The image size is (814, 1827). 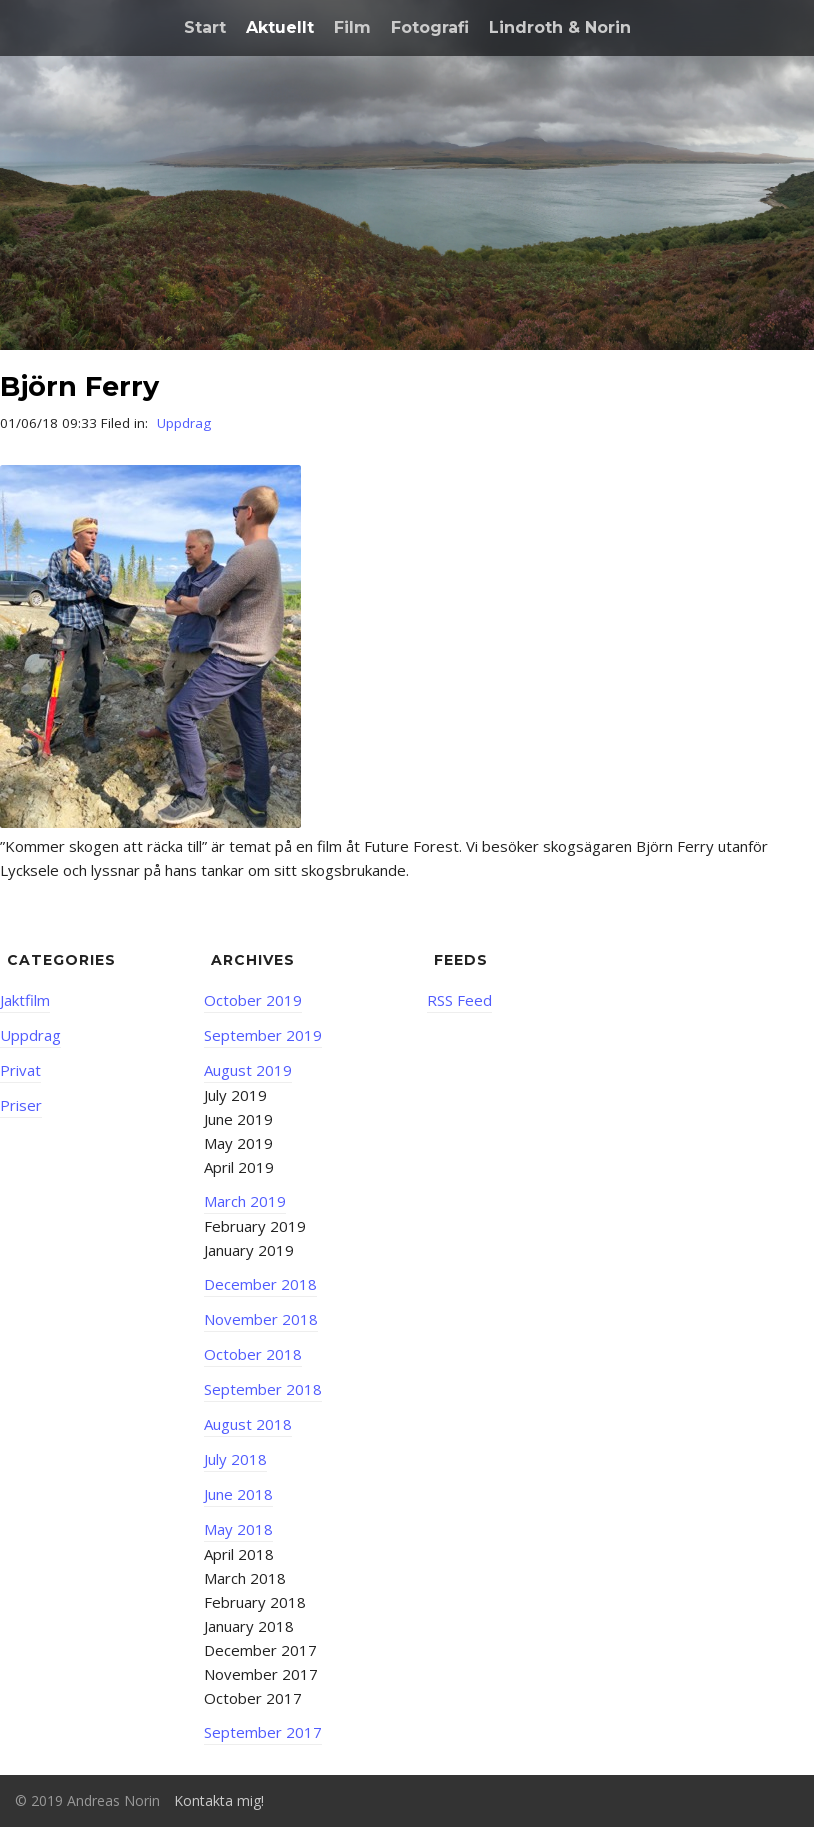 What do you see at coordinates (235, 1459) in the screenshot?
I see `July 2018` at bounding box center [235, 1459].